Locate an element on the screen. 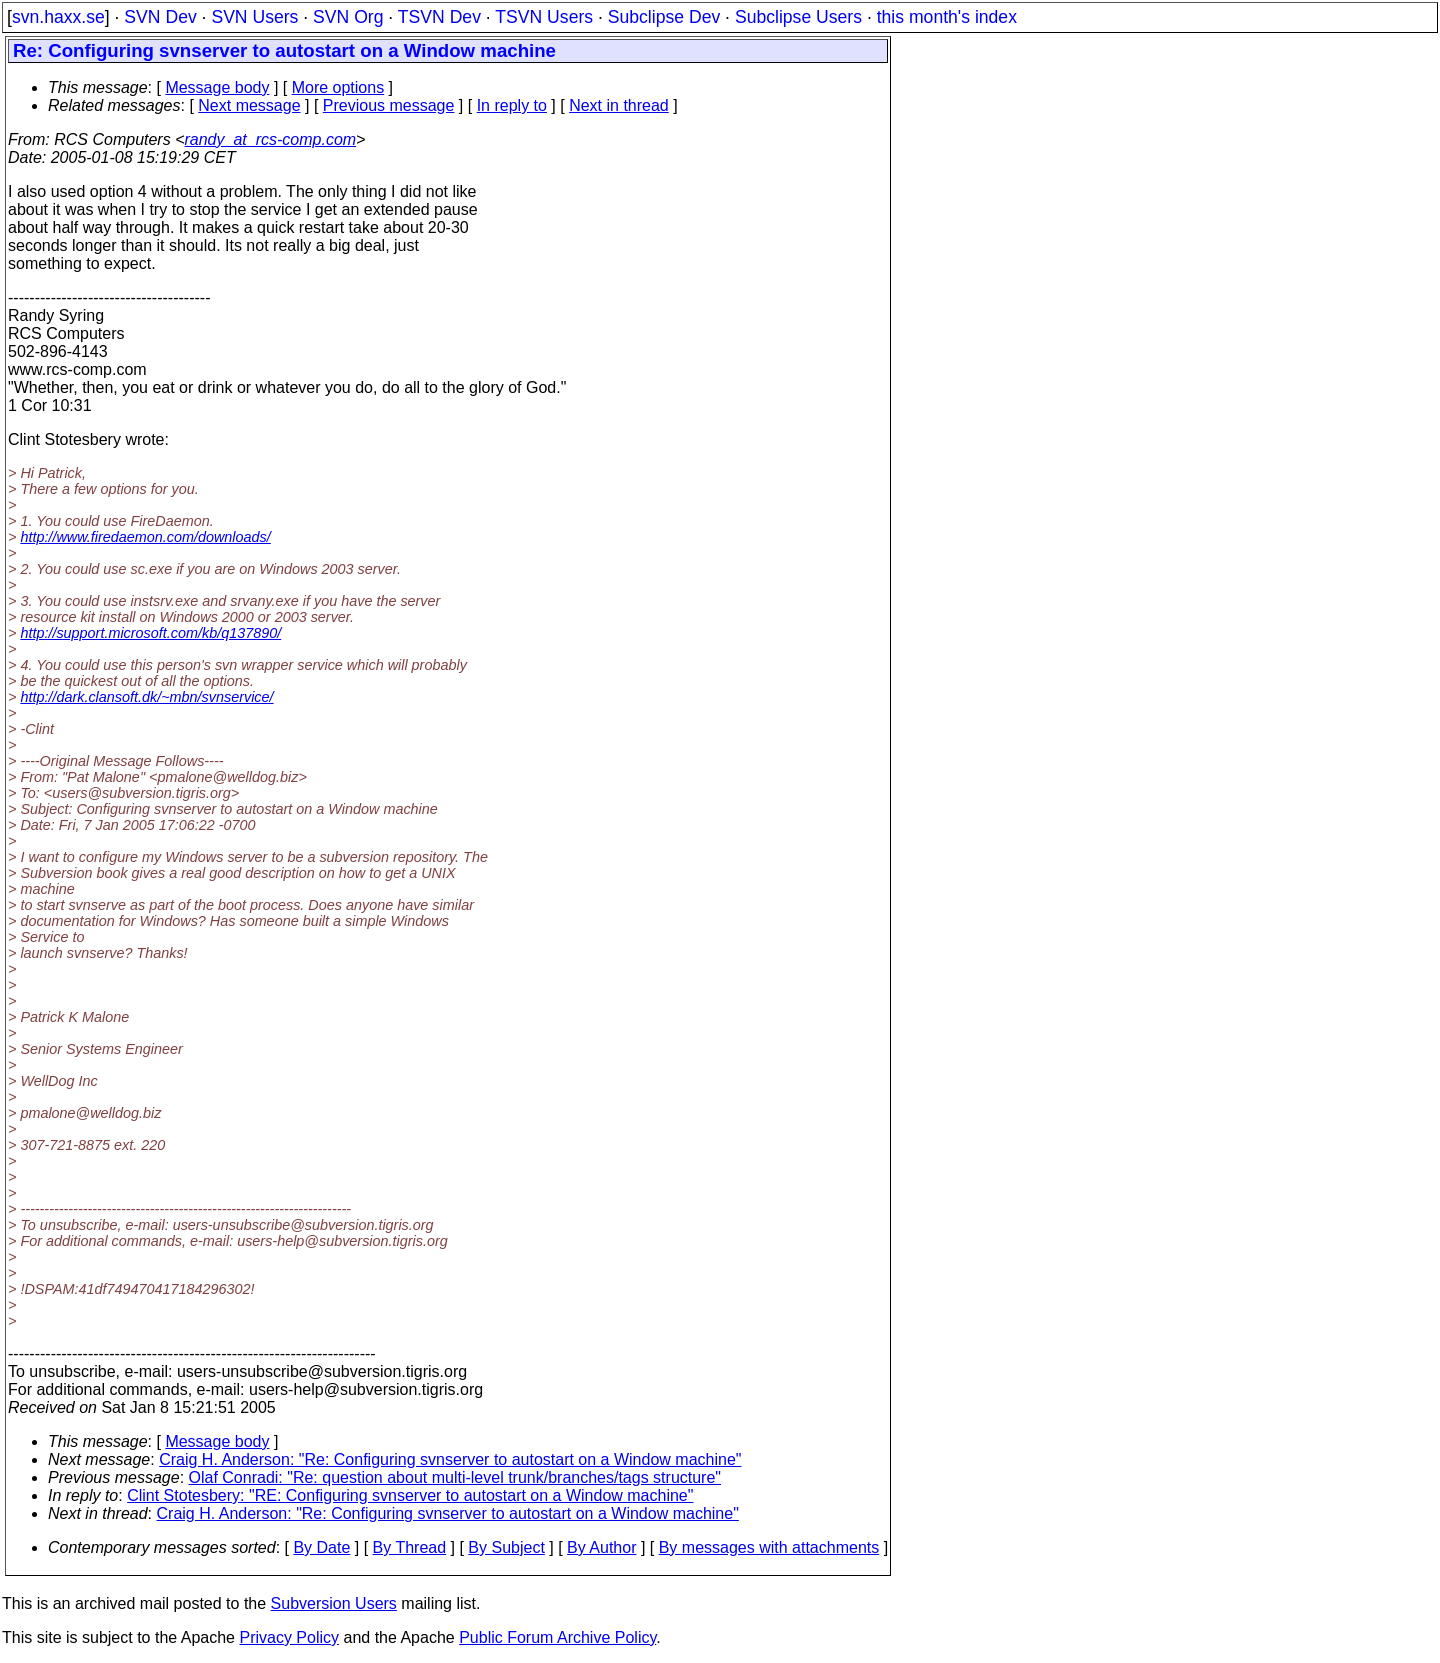 The image size is (1440, 1663). http://support.microsoft.com/kb/q137890/ is located at coordinates (150, 633).